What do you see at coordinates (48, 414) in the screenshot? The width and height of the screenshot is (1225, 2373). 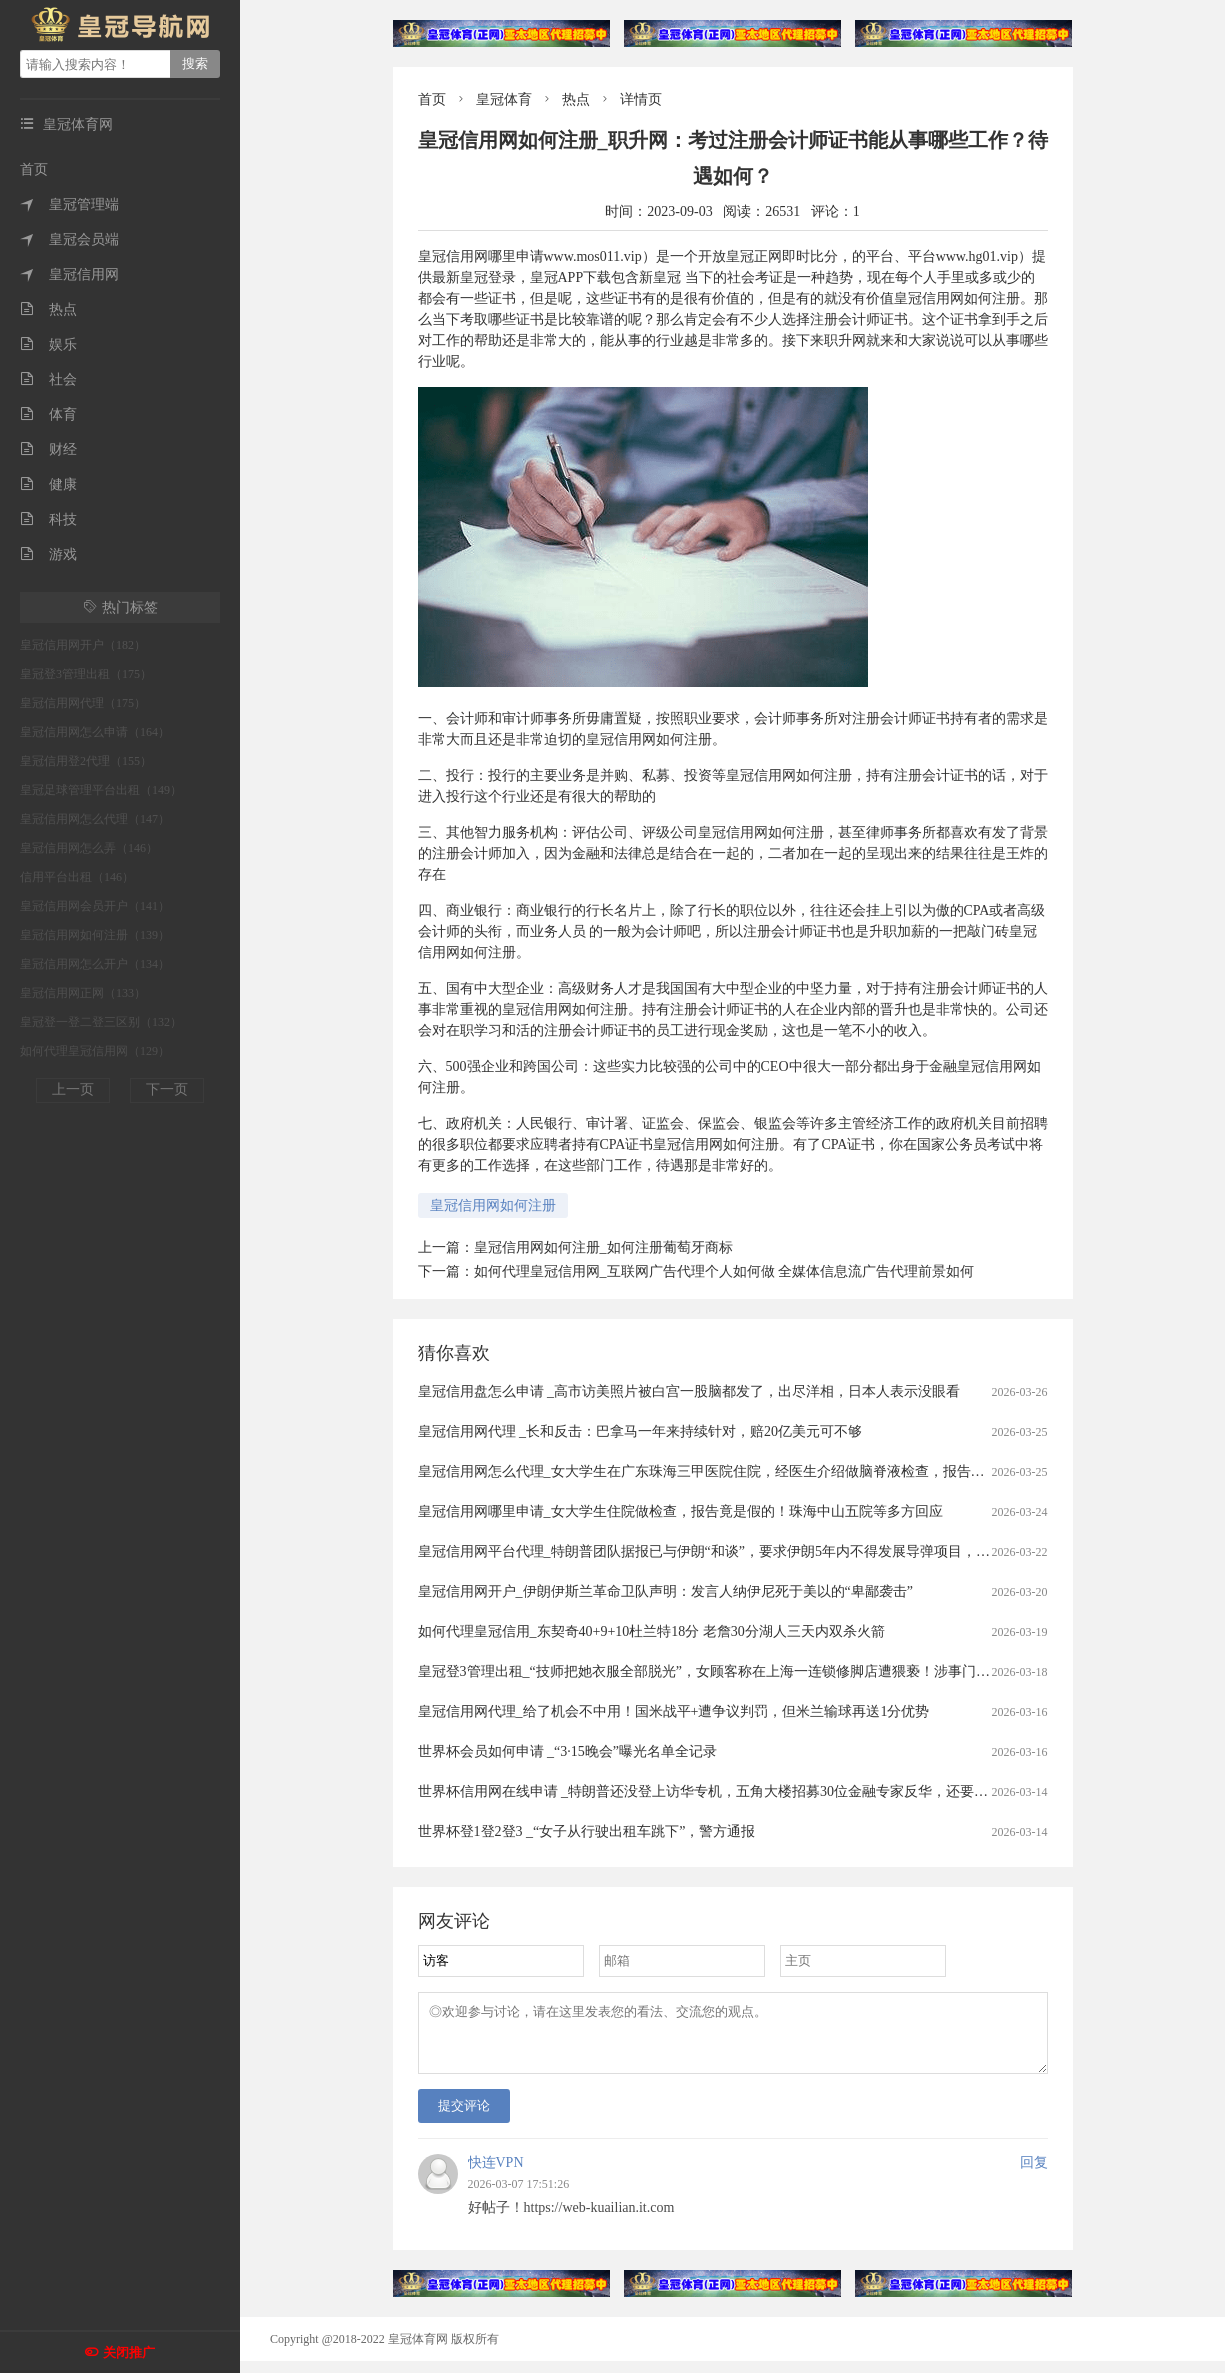 I see `体育` at bounding box center [48, 414].